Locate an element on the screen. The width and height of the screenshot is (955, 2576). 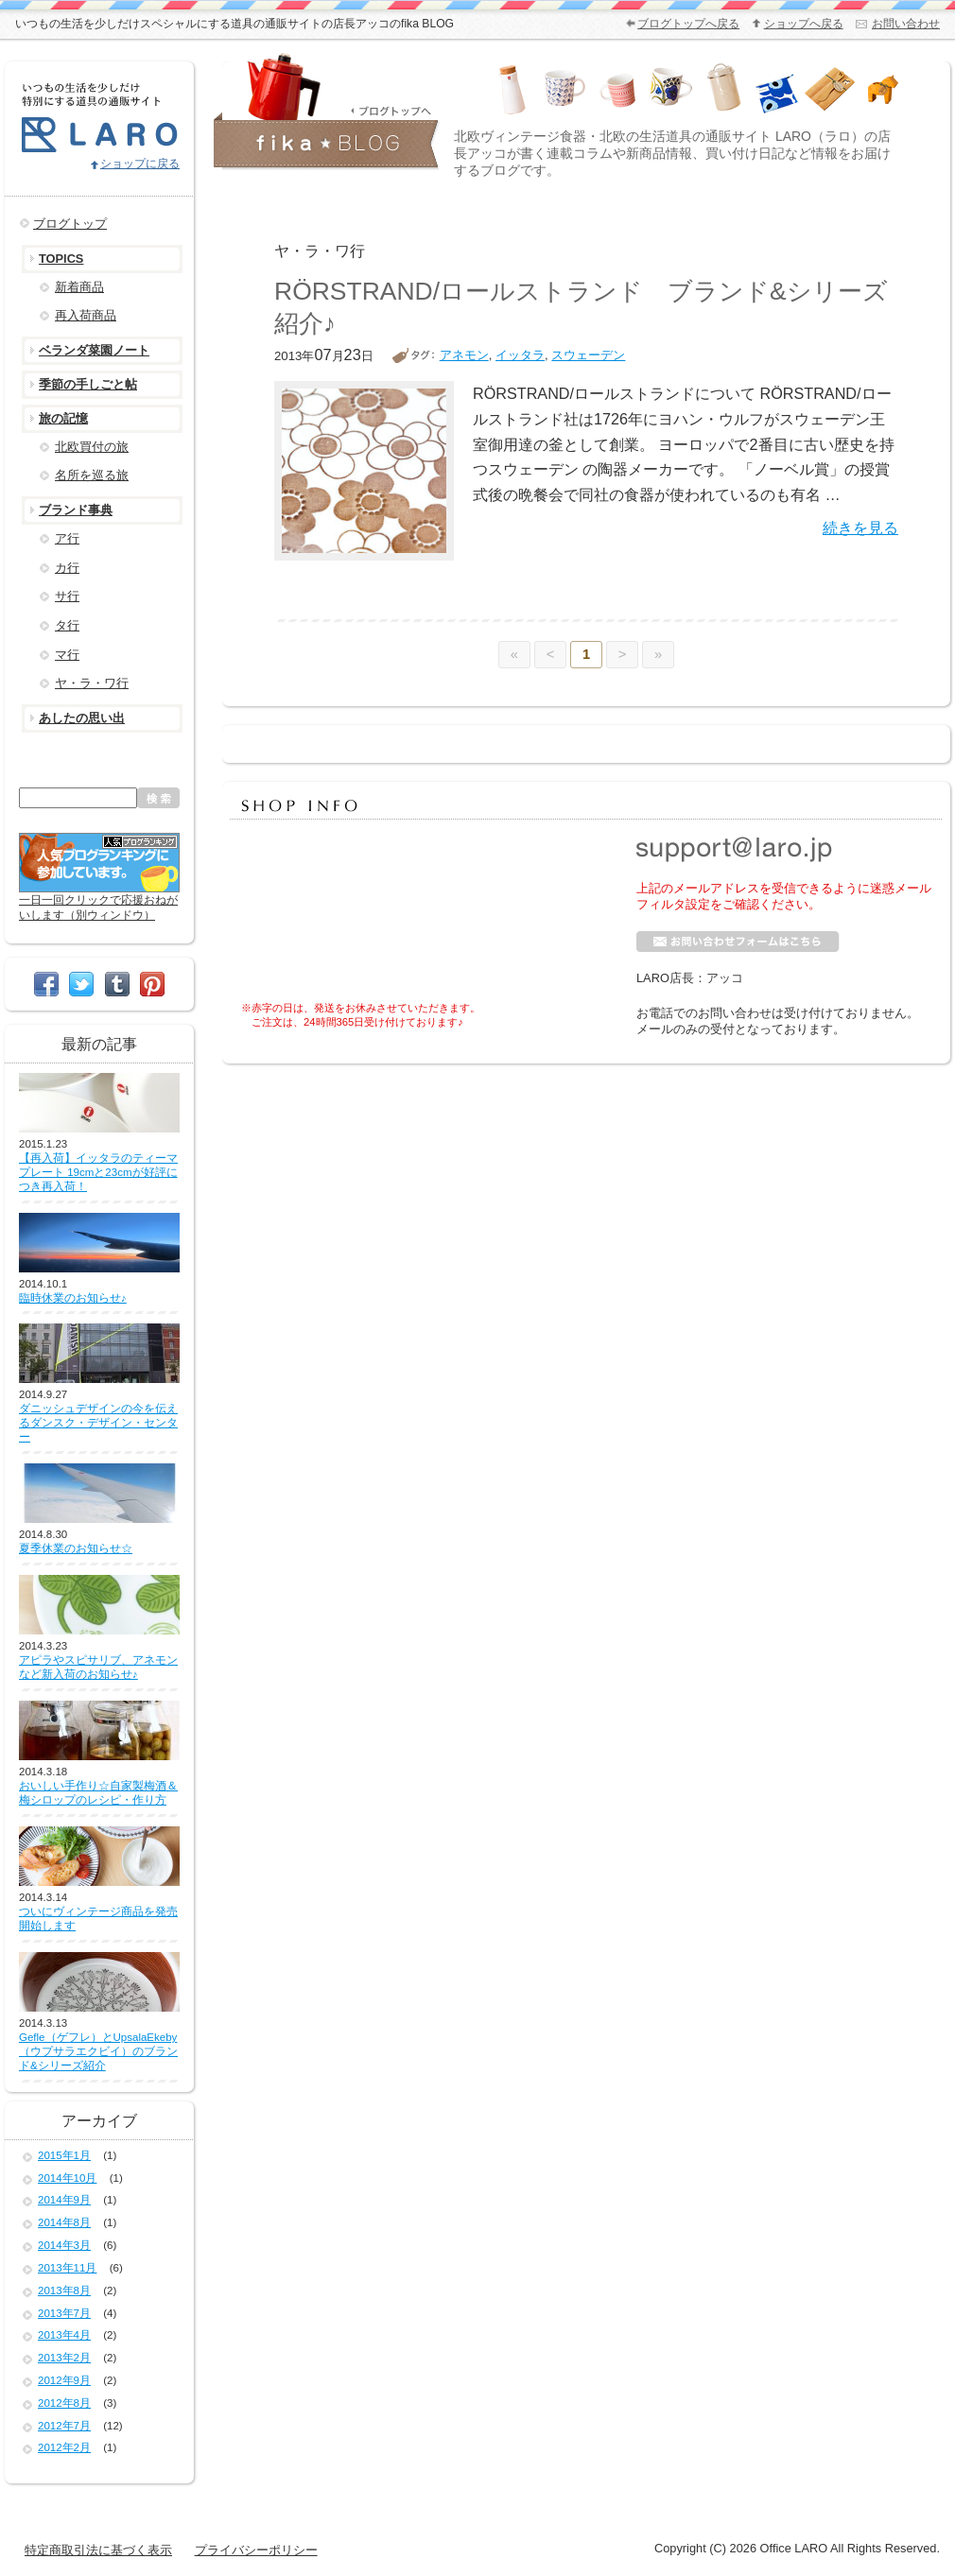
2012年2月 is located at coordinates (64, 2447).